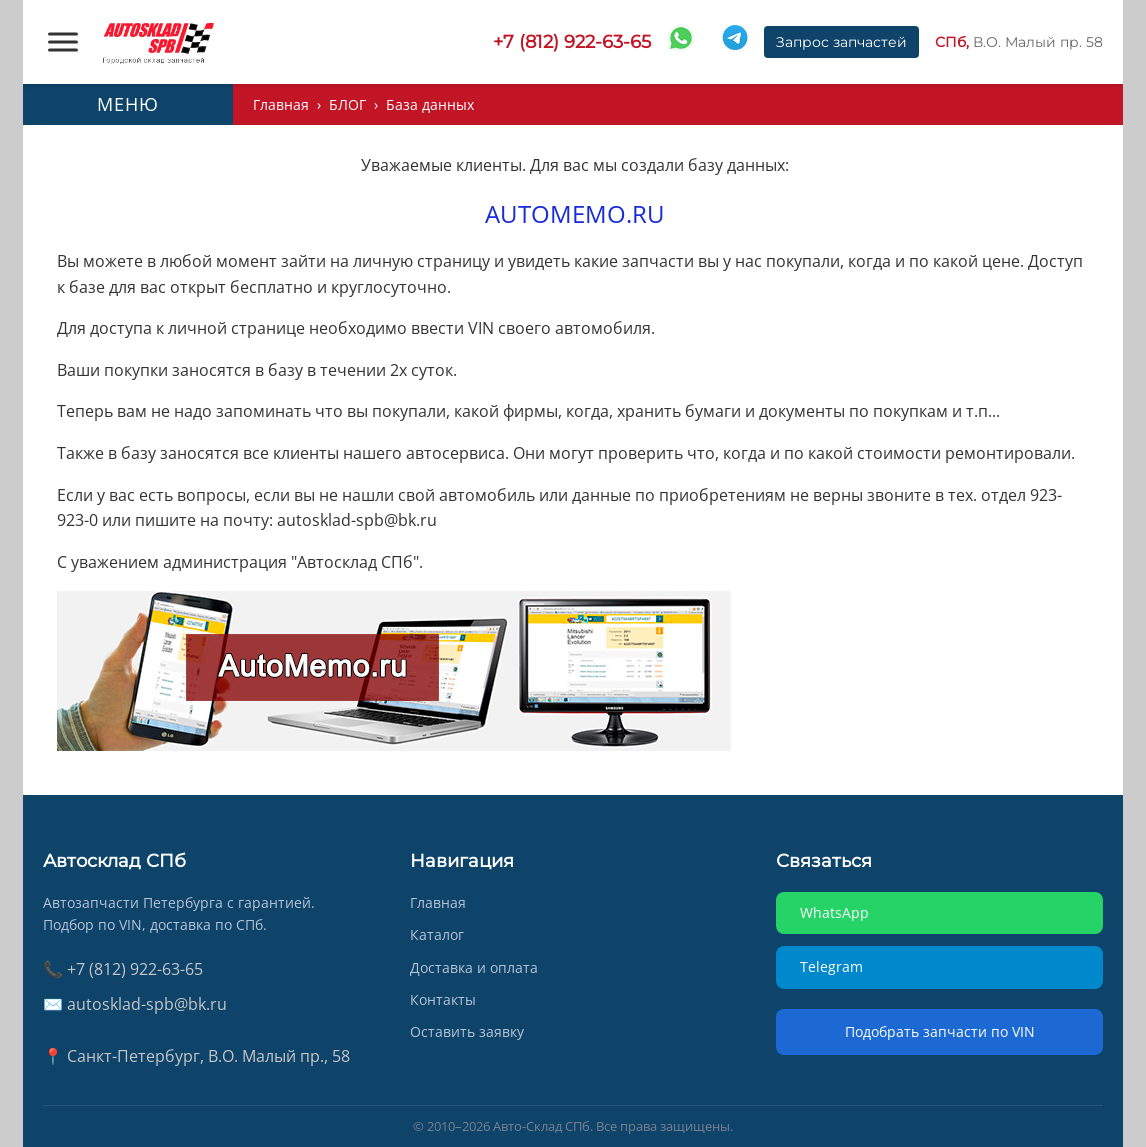 The height and width of the screenshot is (1147, 1146). What do you see at coordinates (437, 934) in the screenshot?
I see `Каталог` at bounding box center [437, 934].